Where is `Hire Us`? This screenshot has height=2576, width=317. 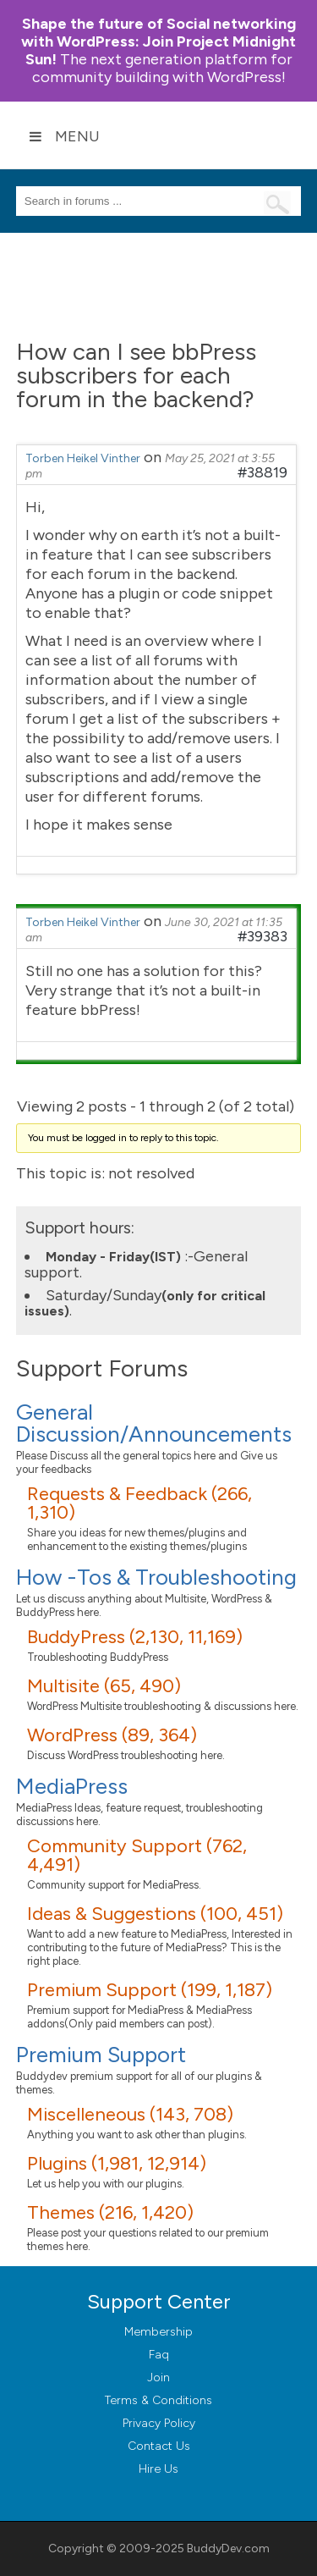
Hire Us is located at coordinates (158, 2469).